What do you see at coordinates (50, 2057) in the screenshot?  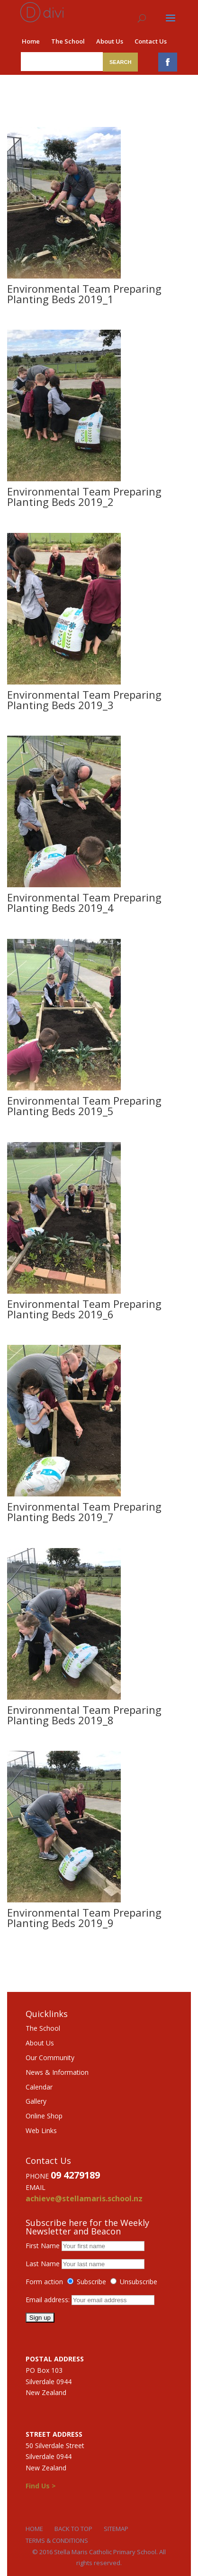 I see `Our Community` at bounding box center [50, 2057].